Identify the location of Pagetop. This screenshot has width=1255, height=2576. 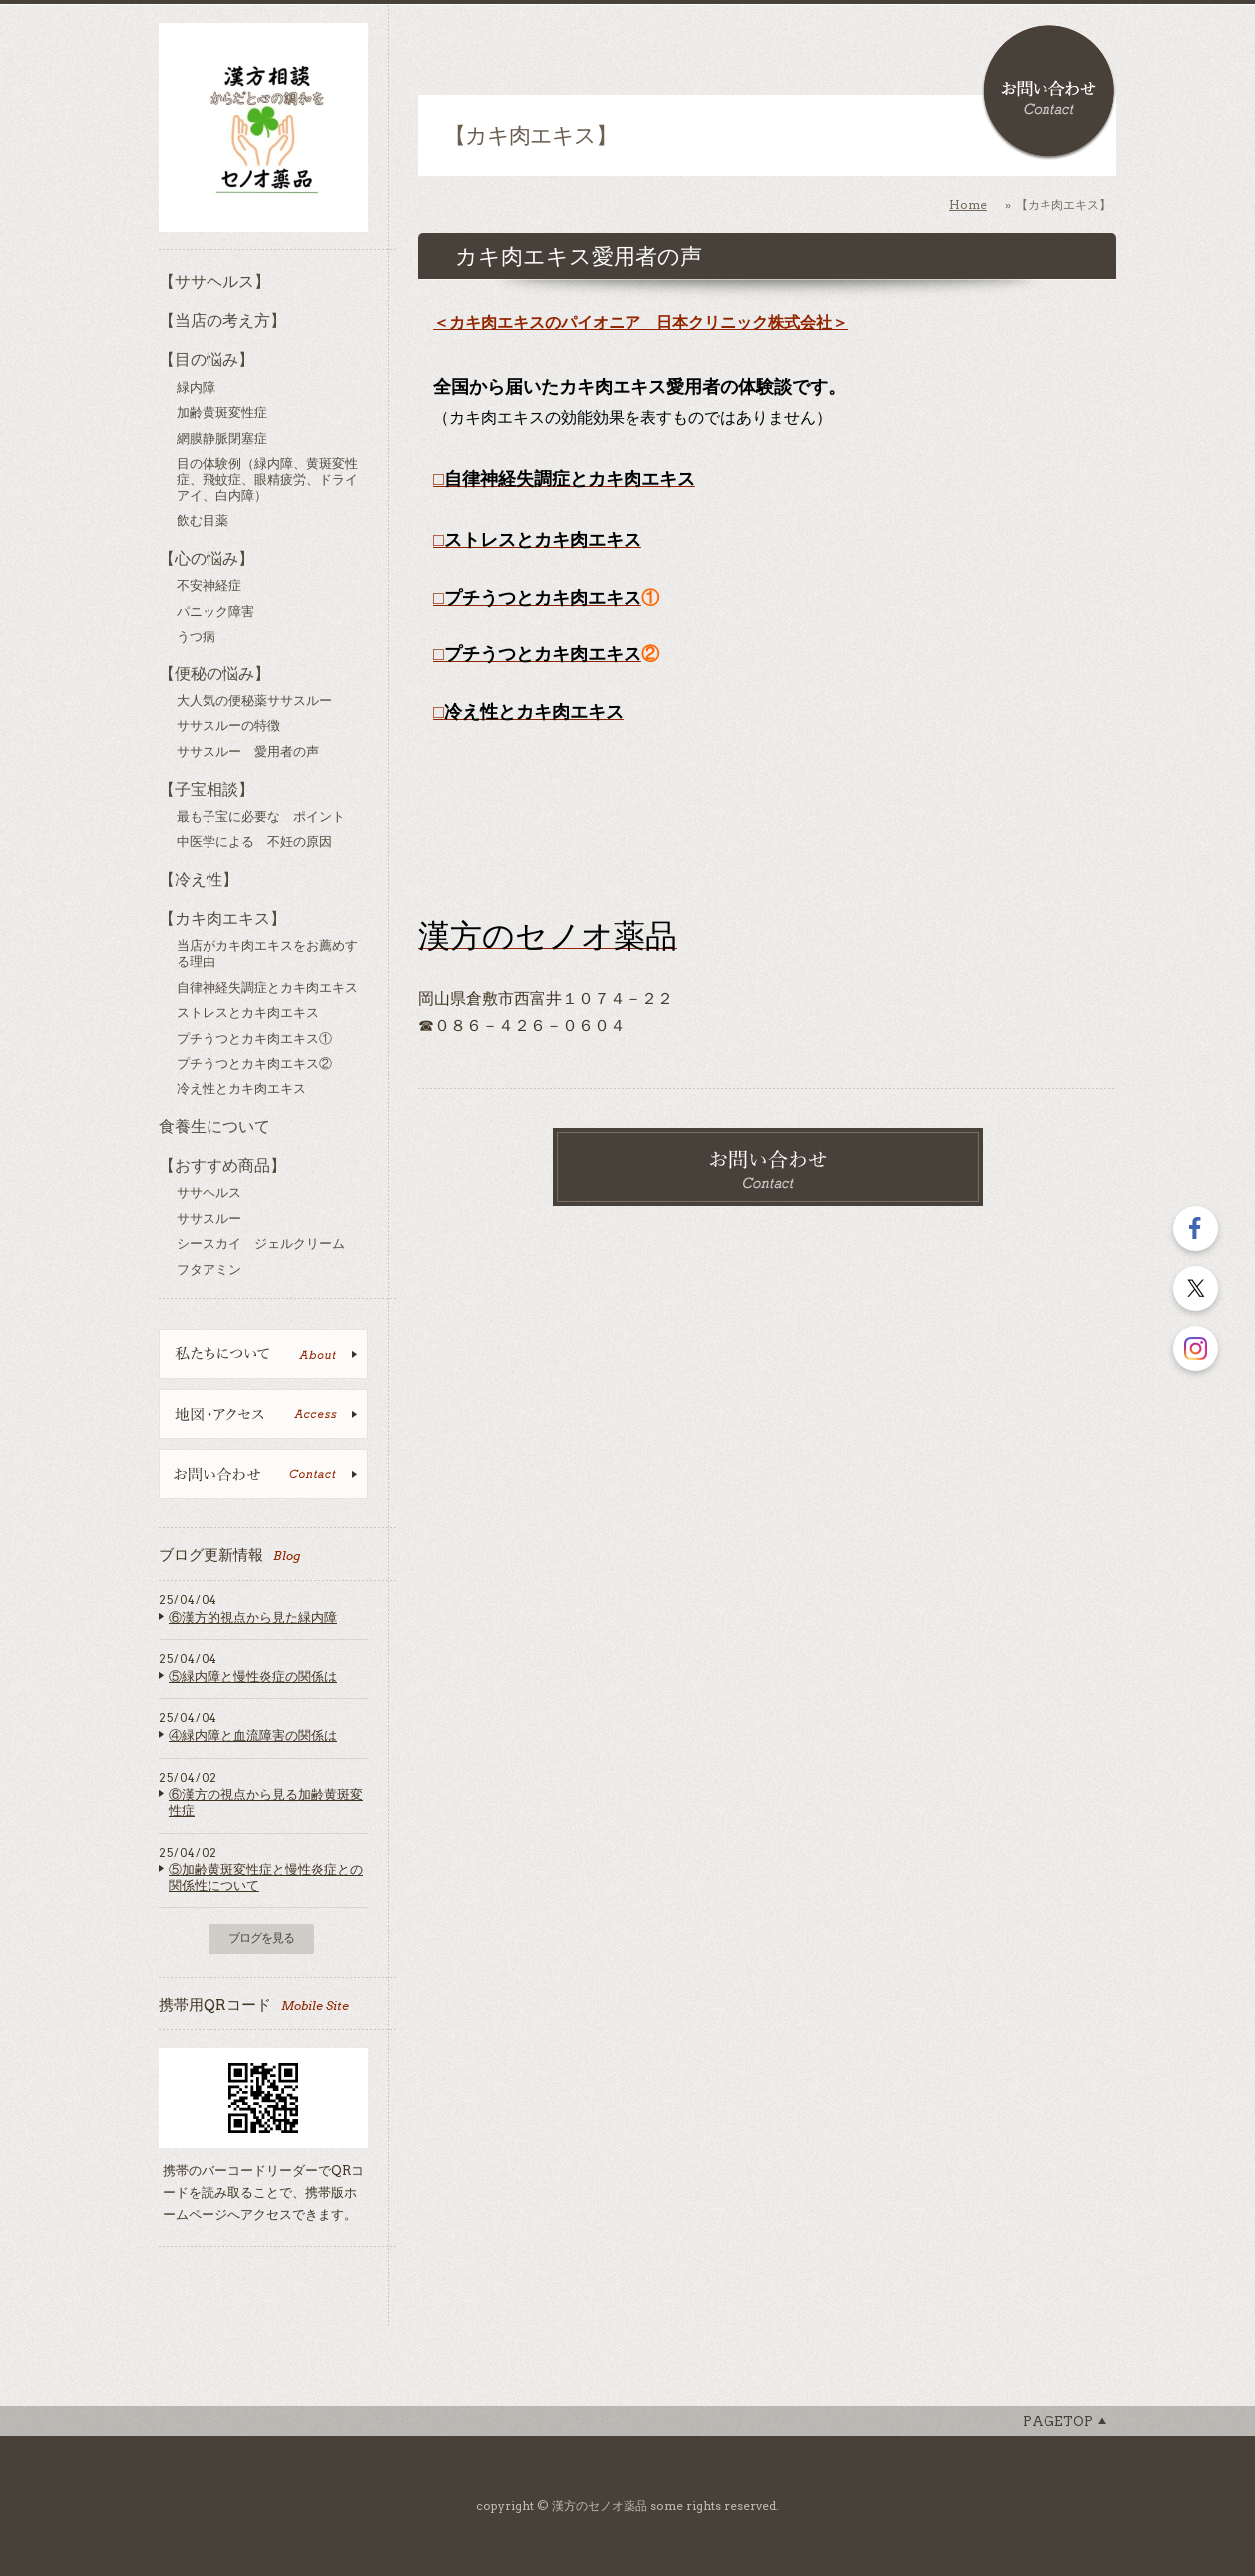
(1058, 2421).